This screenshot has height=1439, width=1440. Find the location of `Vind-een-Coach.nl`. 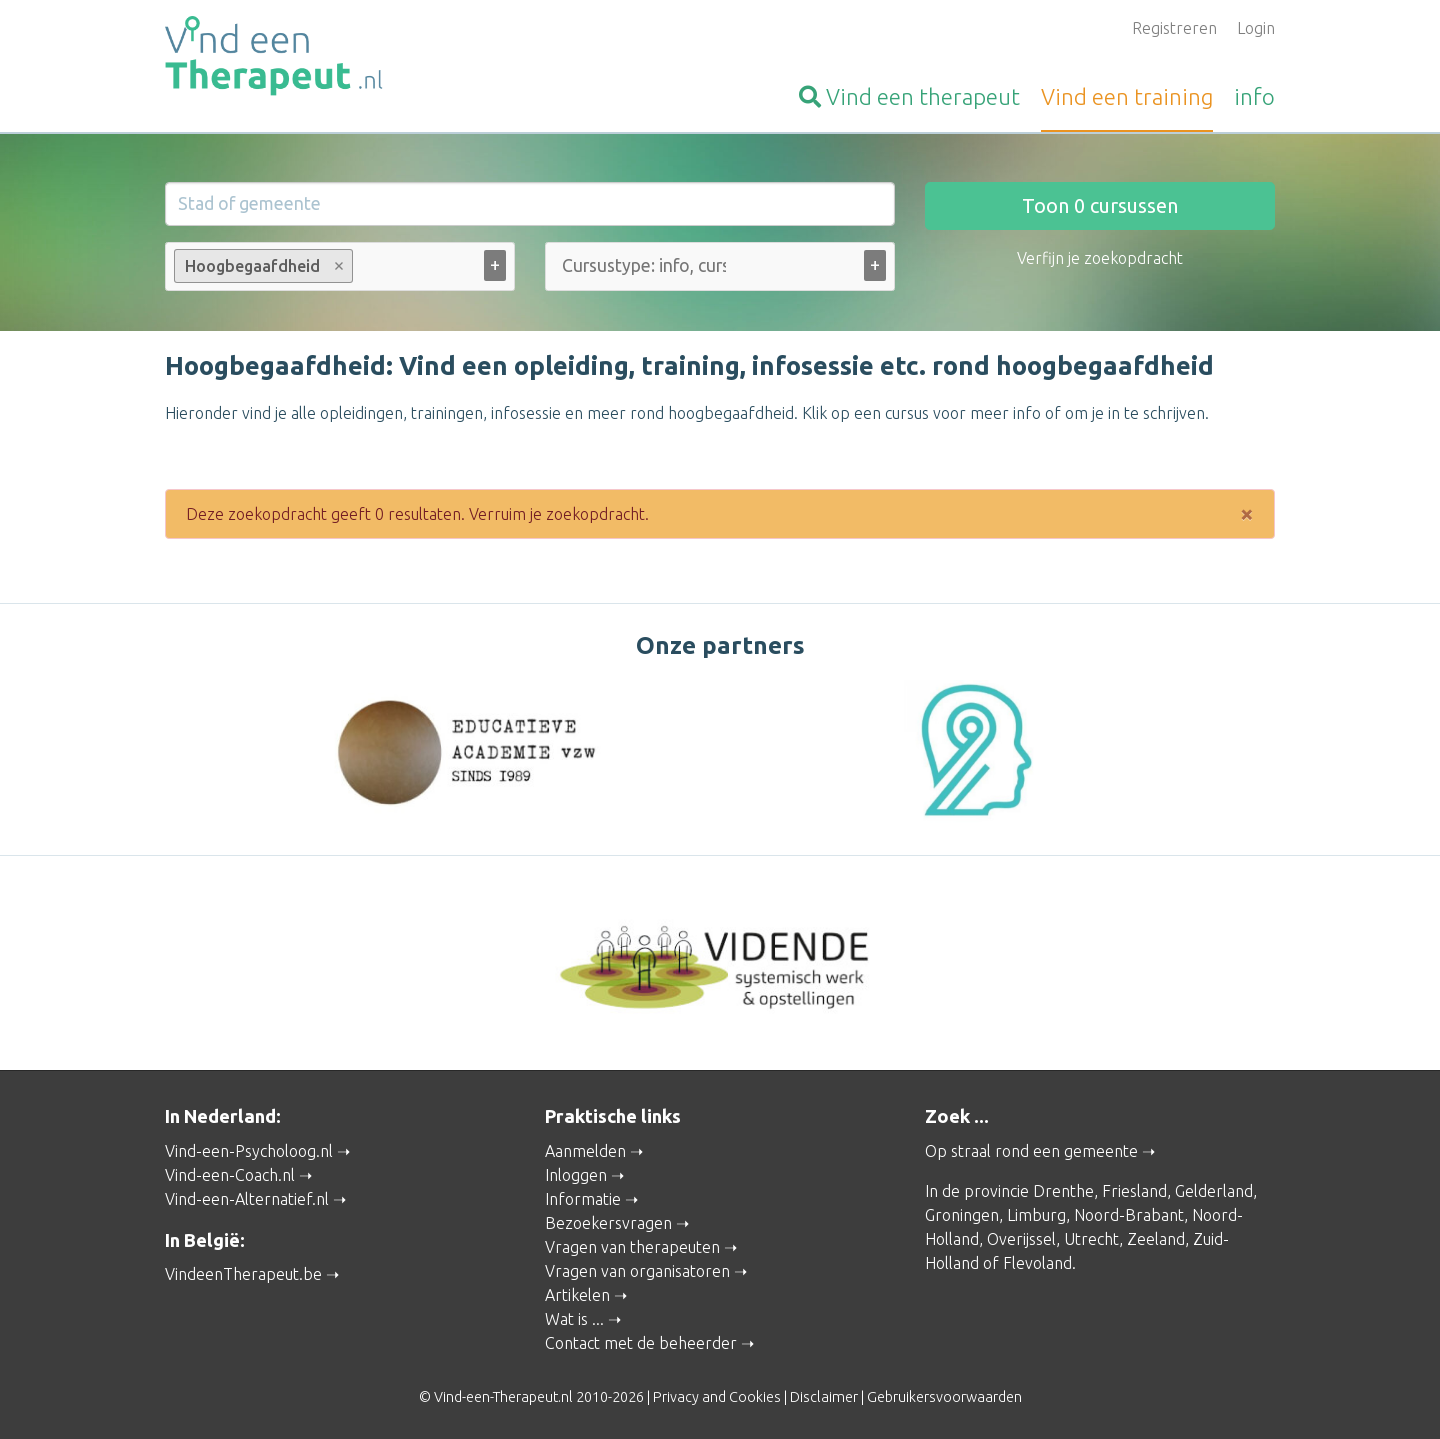

Vind-een-Coach.nl is located at coordinates (230, 1174).